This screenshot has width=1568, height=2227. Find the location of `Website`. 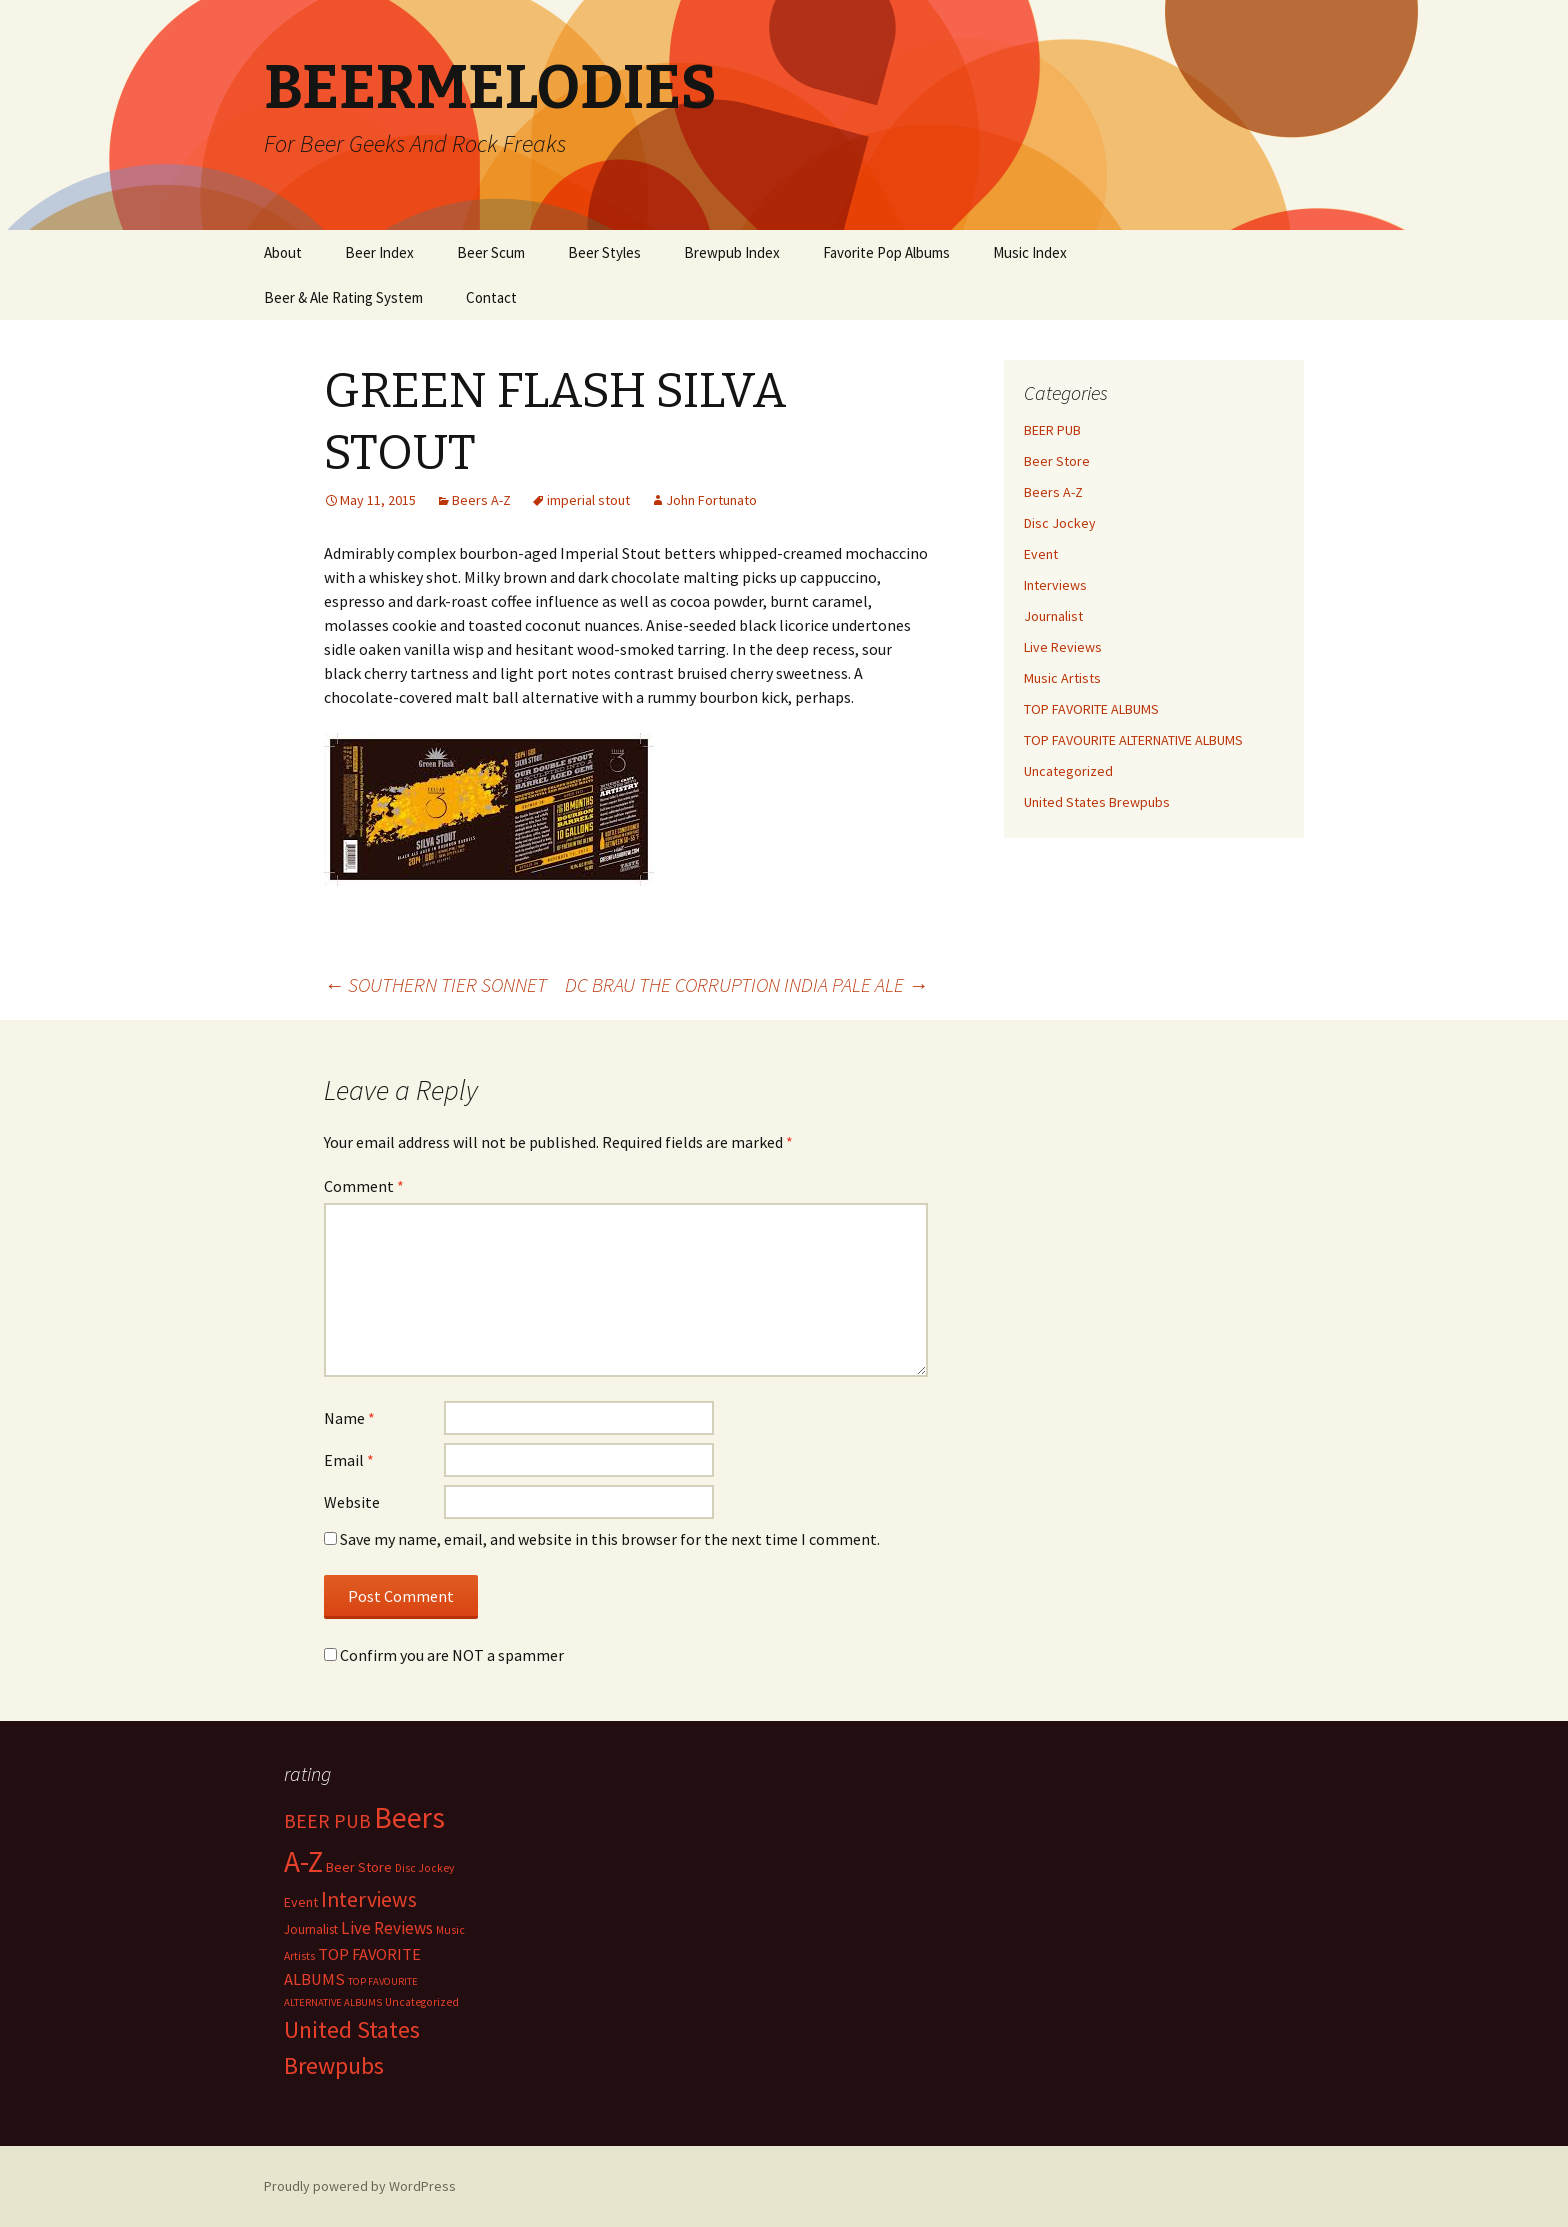

Website is located at coordinates (352, 1502).